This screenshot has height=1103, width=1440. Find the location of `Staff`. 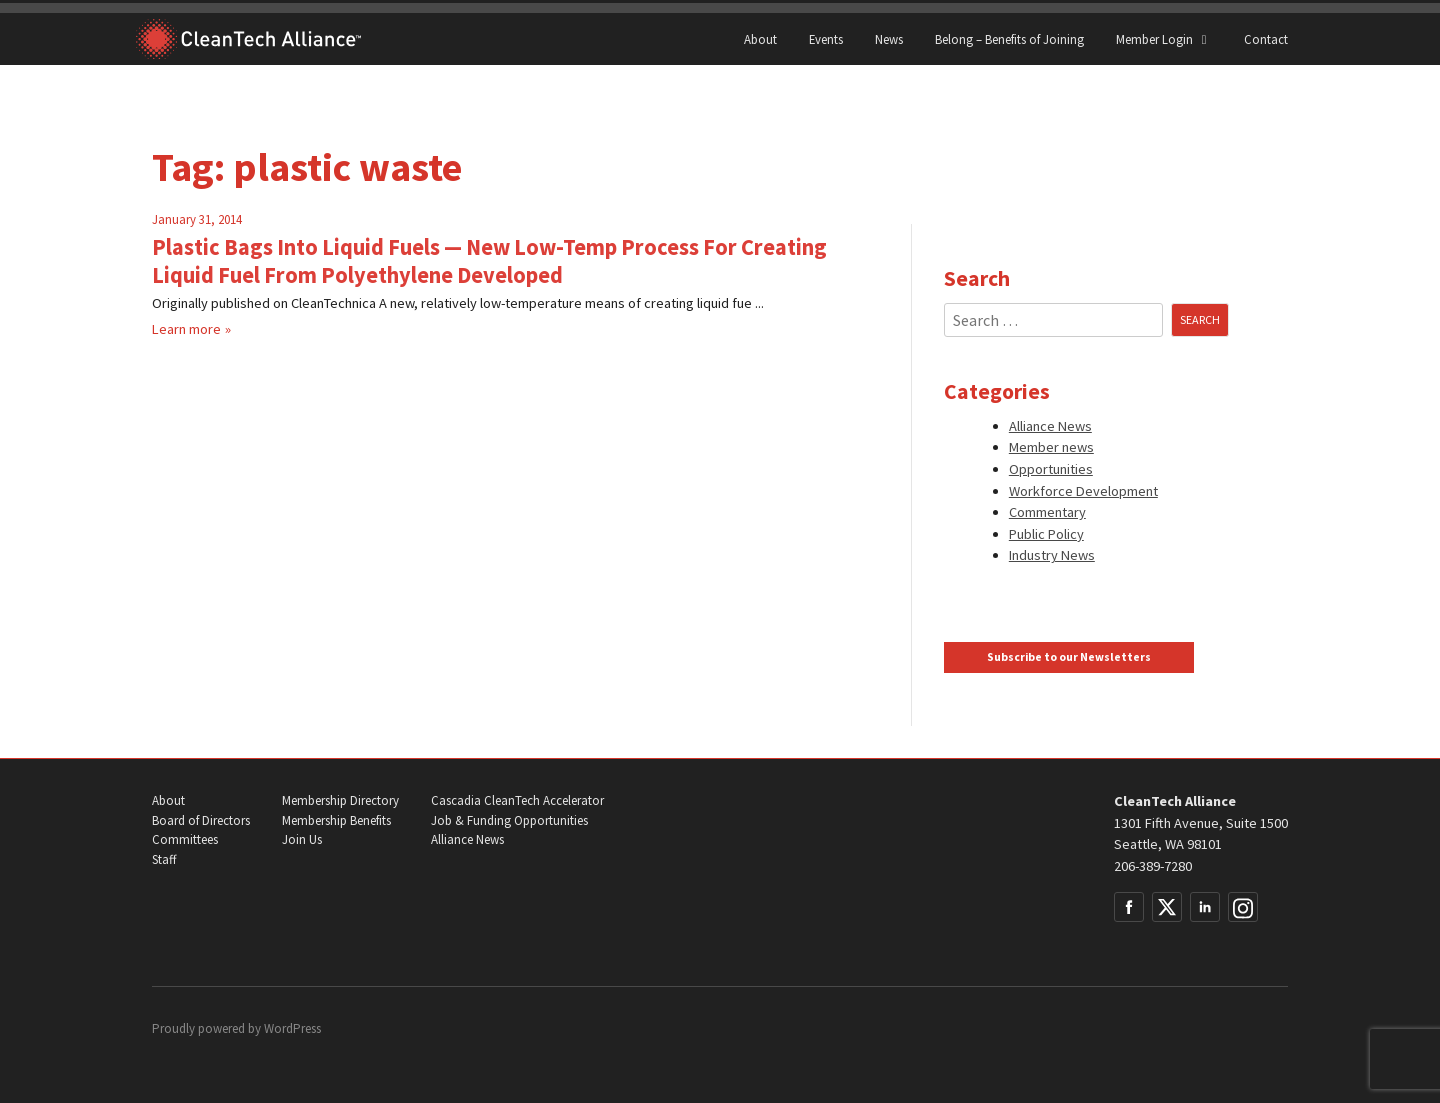

Staff is located at coordinates (164, 859).